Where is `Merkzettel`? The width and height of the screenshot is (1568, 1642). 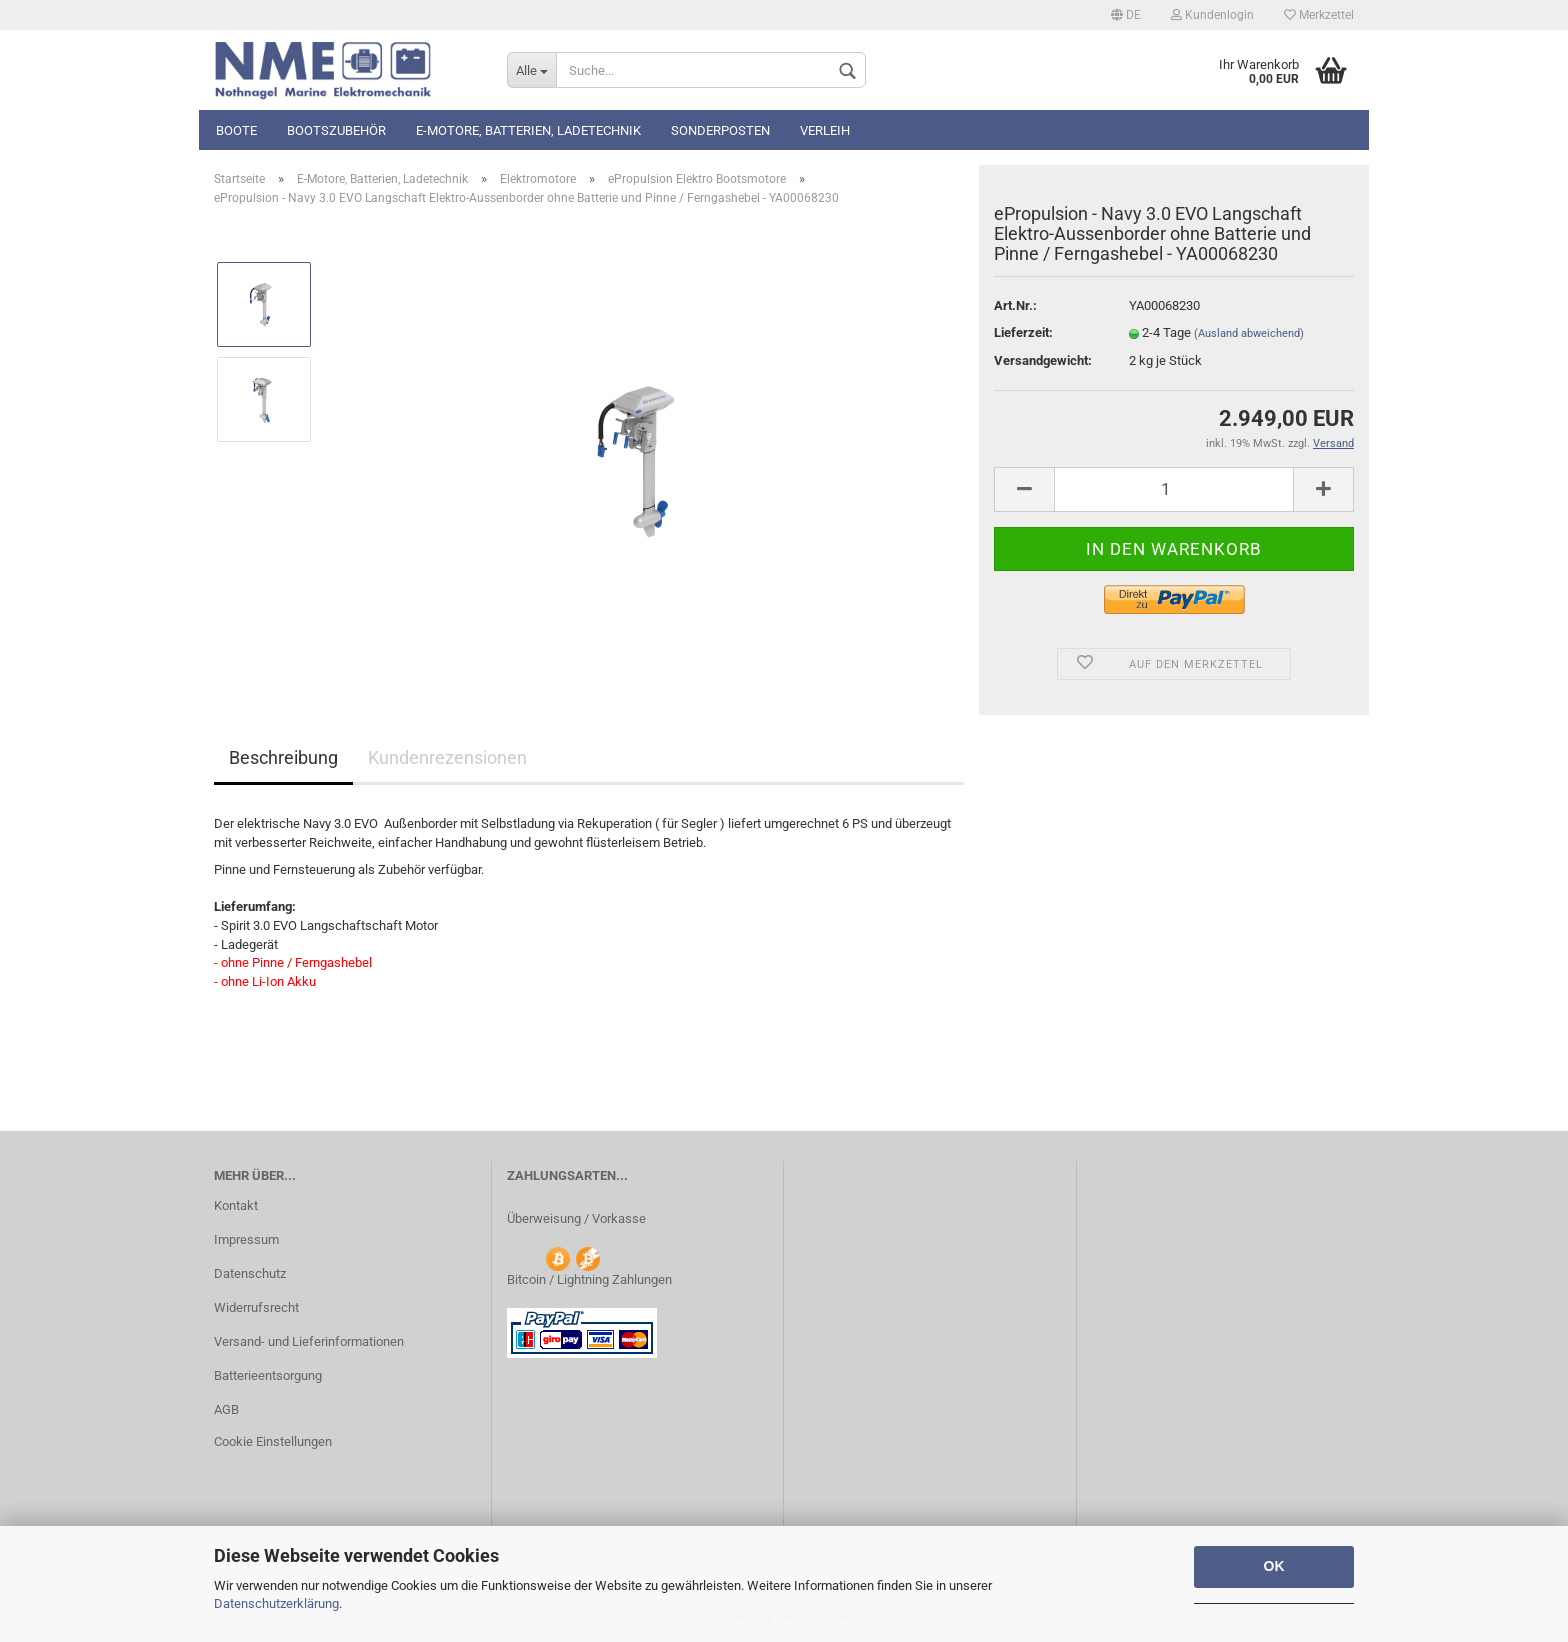
Merkzettel is located at coordinates (1319, 15).